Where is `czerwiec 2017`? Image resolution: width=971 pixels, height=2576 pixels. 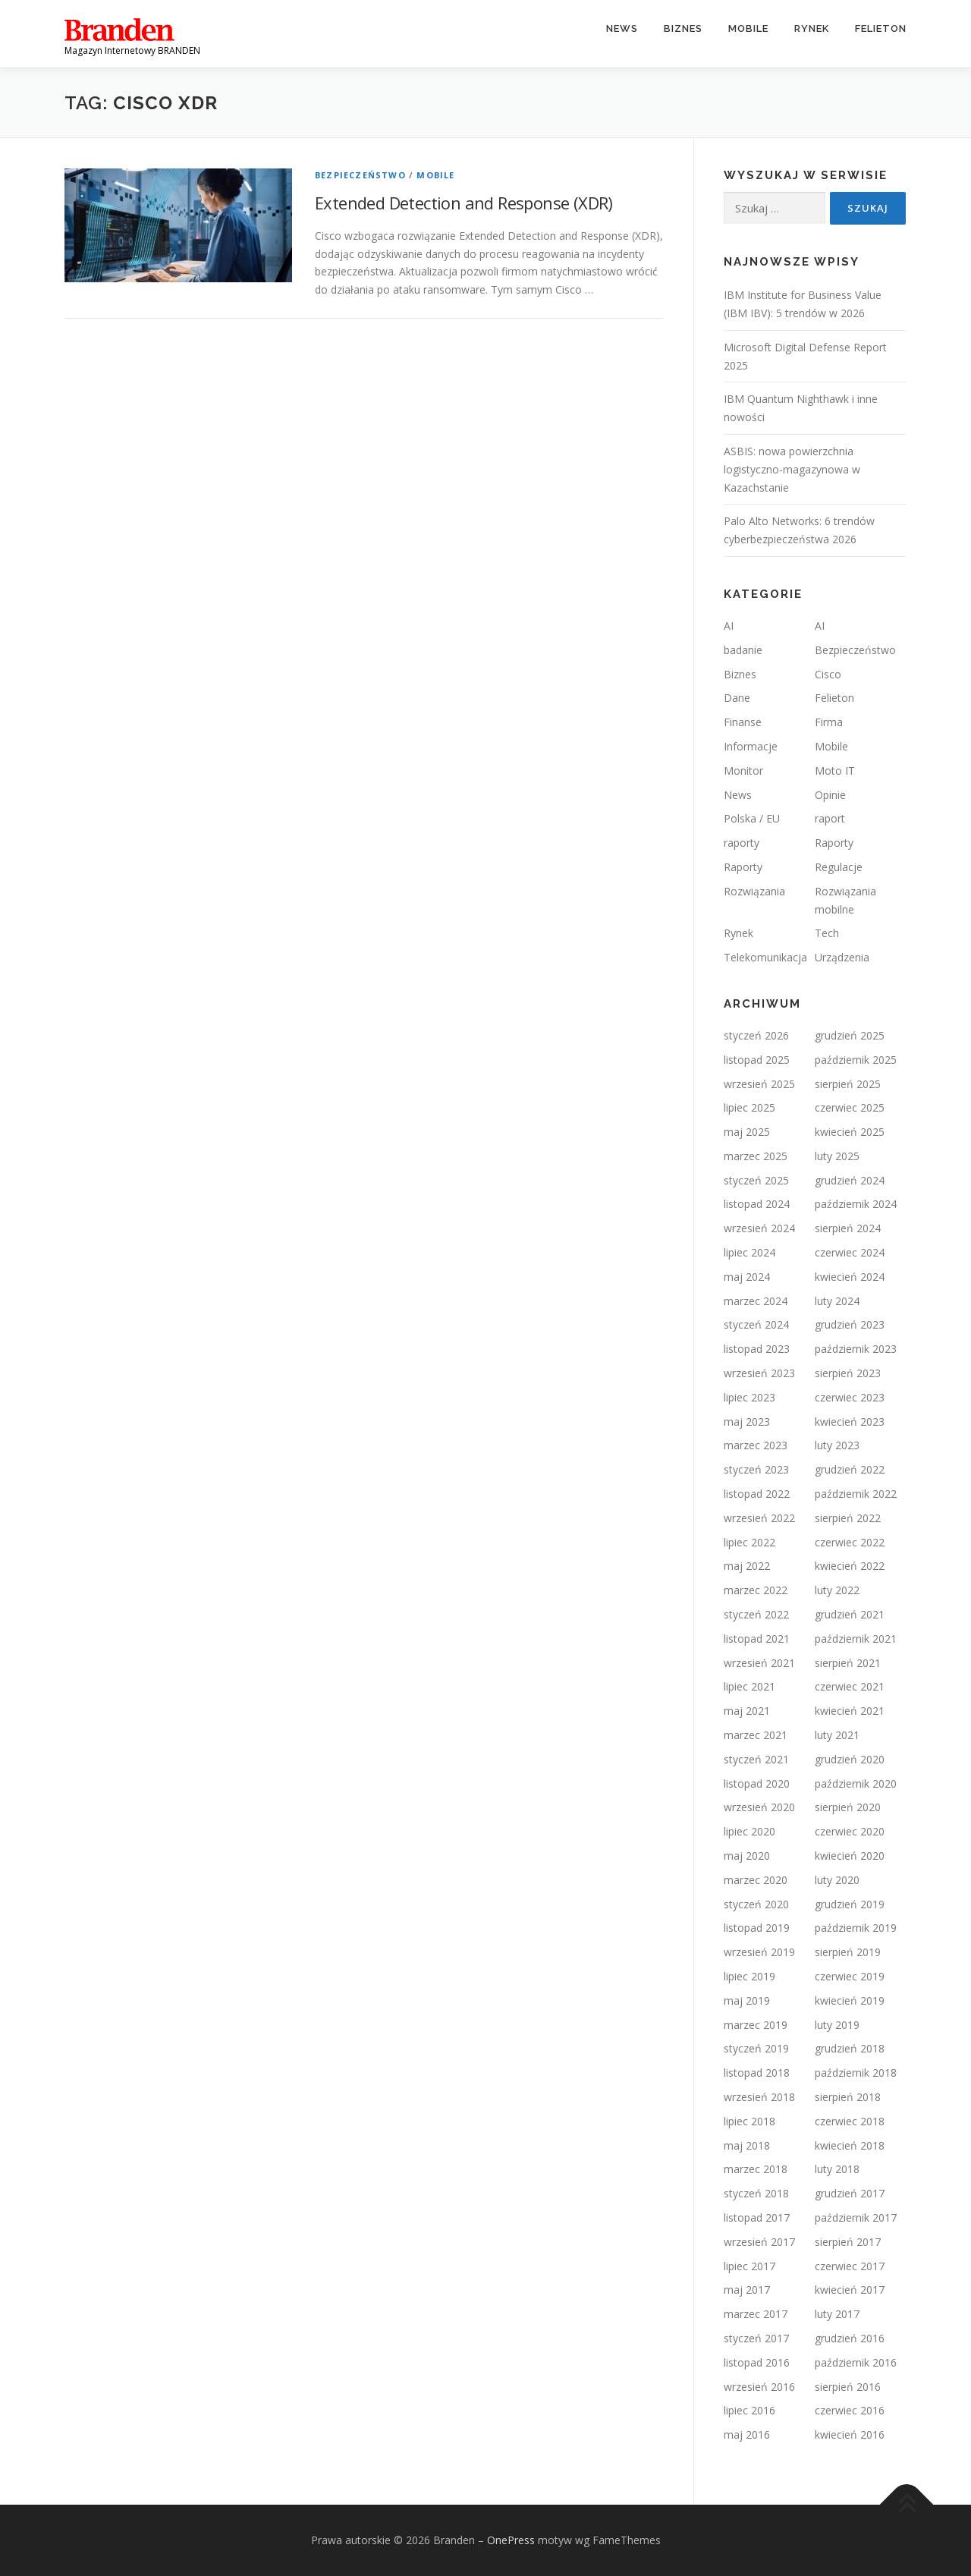
czerwiec 2017 is located at coordinates (850, 2266).